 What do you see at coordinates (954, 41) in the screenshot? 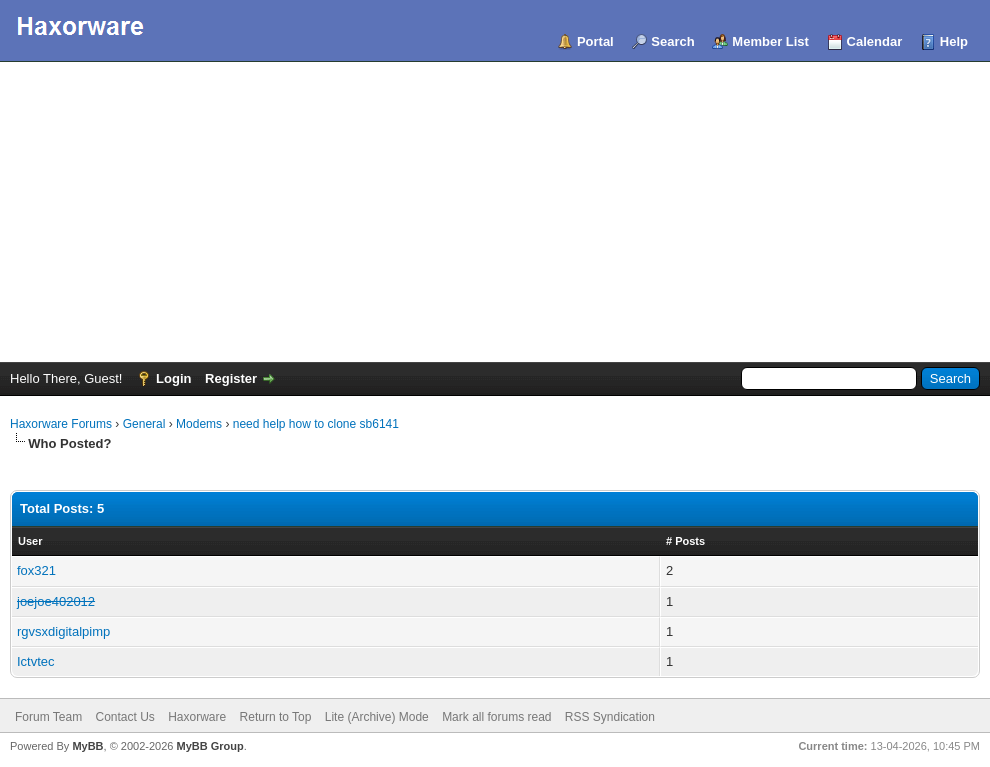
I see `Help` at bounding box center [954, 41].